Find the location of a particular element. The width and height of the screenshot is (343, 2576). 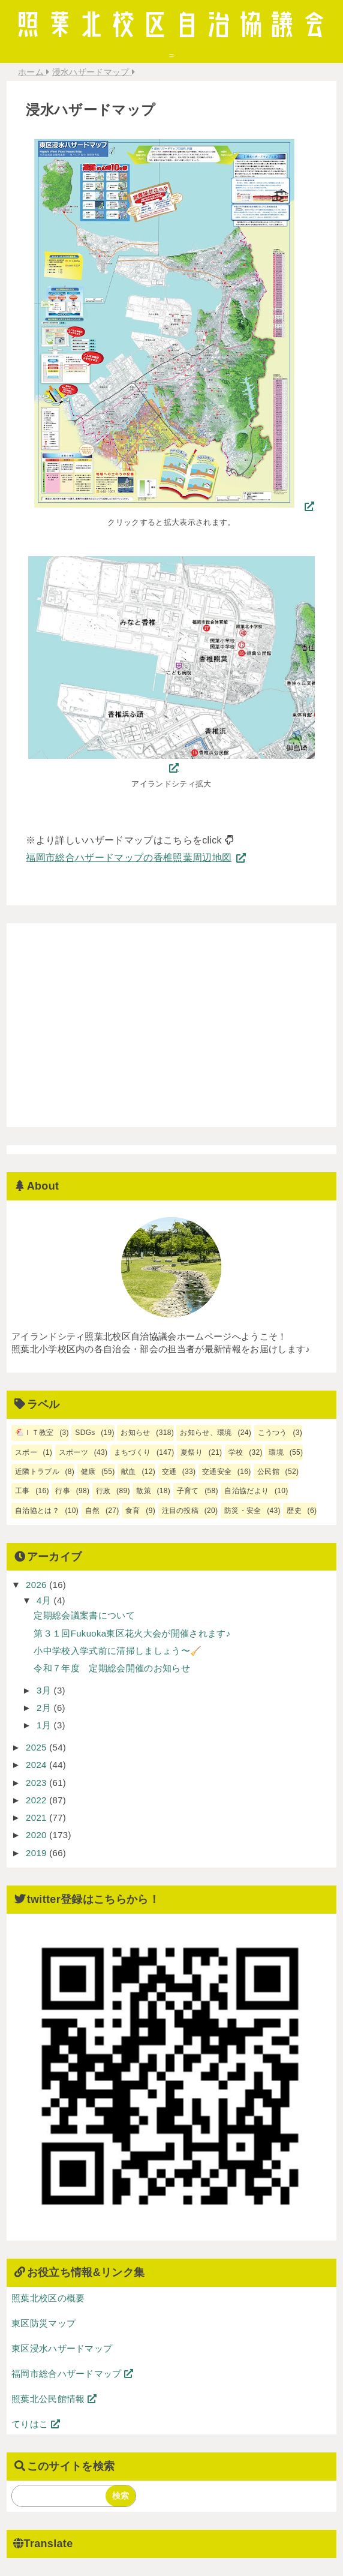

公民館 is located at coordinates (268, 1471).